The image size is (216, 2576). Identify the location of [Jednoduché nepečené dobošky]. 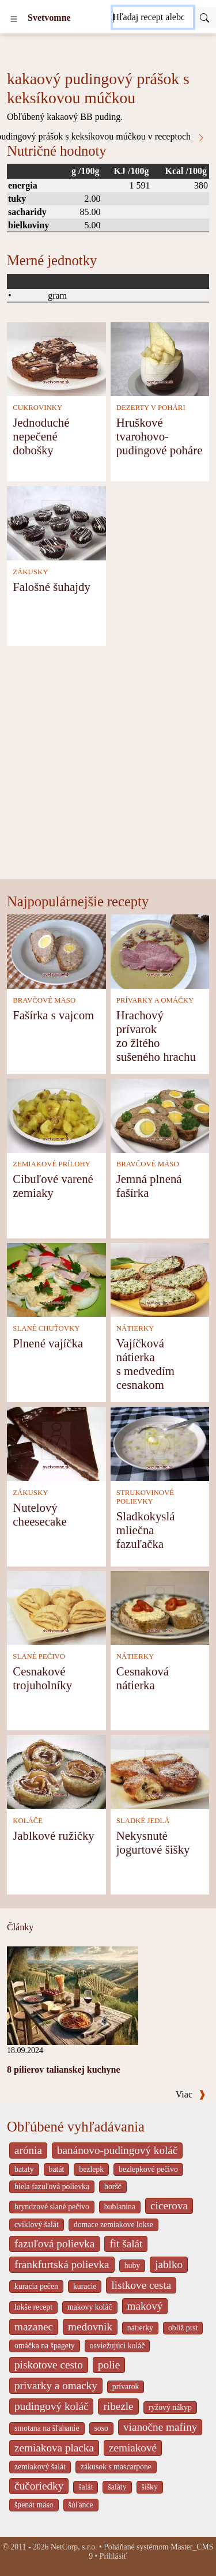
(56, 358).